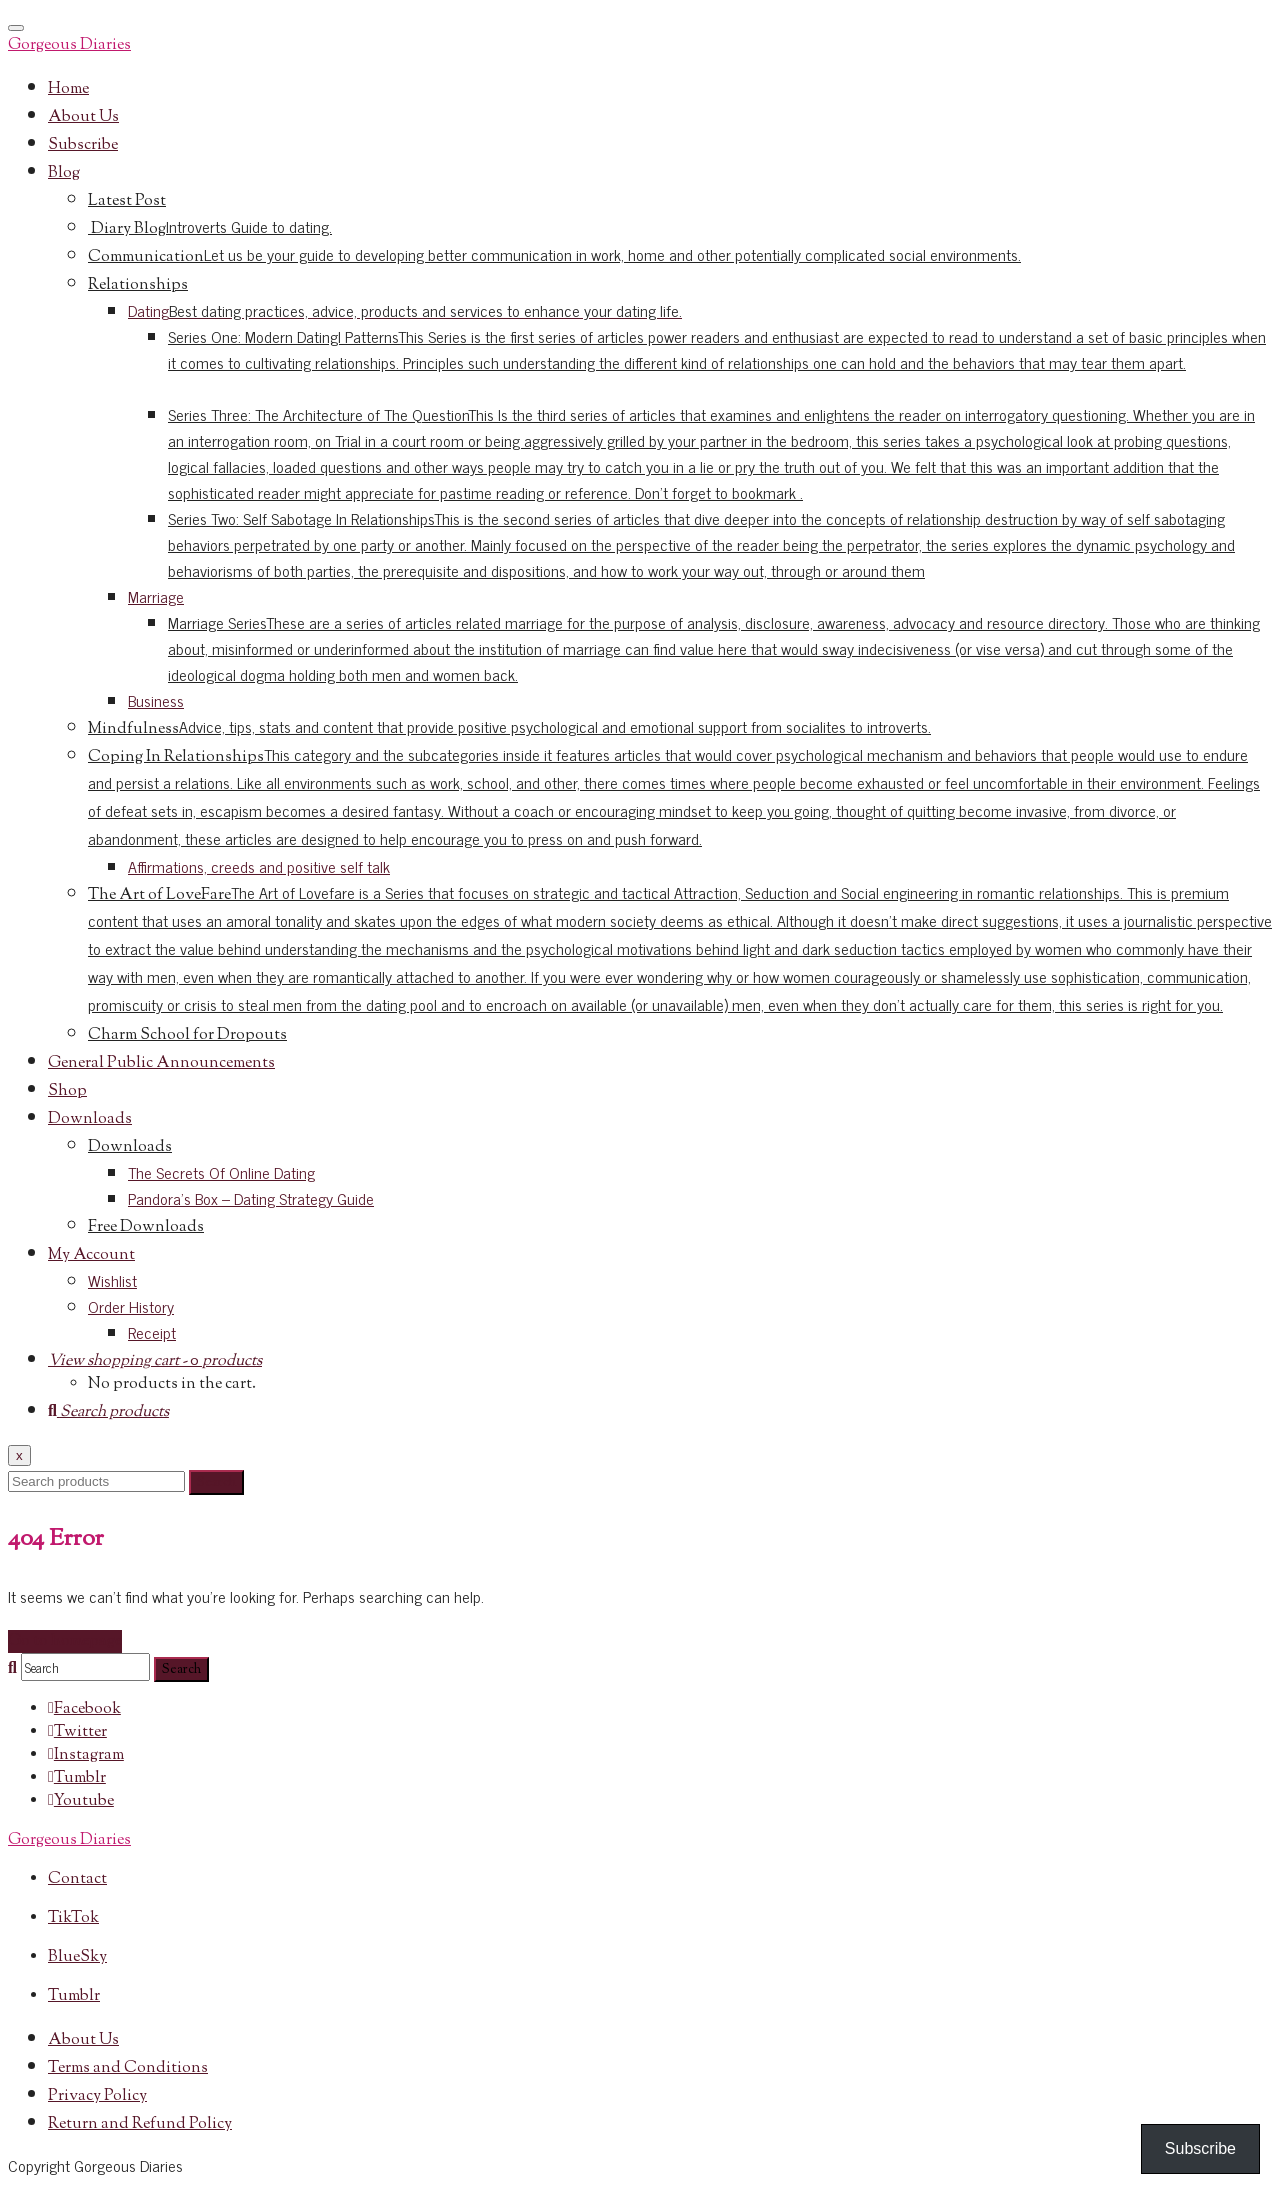 The height and width of the screenshot is (2194, 1280). What do you see at coordinates (680, 950) in the screenshot?
I see `The Art of LoveFare` at bounding box center [680, 950].